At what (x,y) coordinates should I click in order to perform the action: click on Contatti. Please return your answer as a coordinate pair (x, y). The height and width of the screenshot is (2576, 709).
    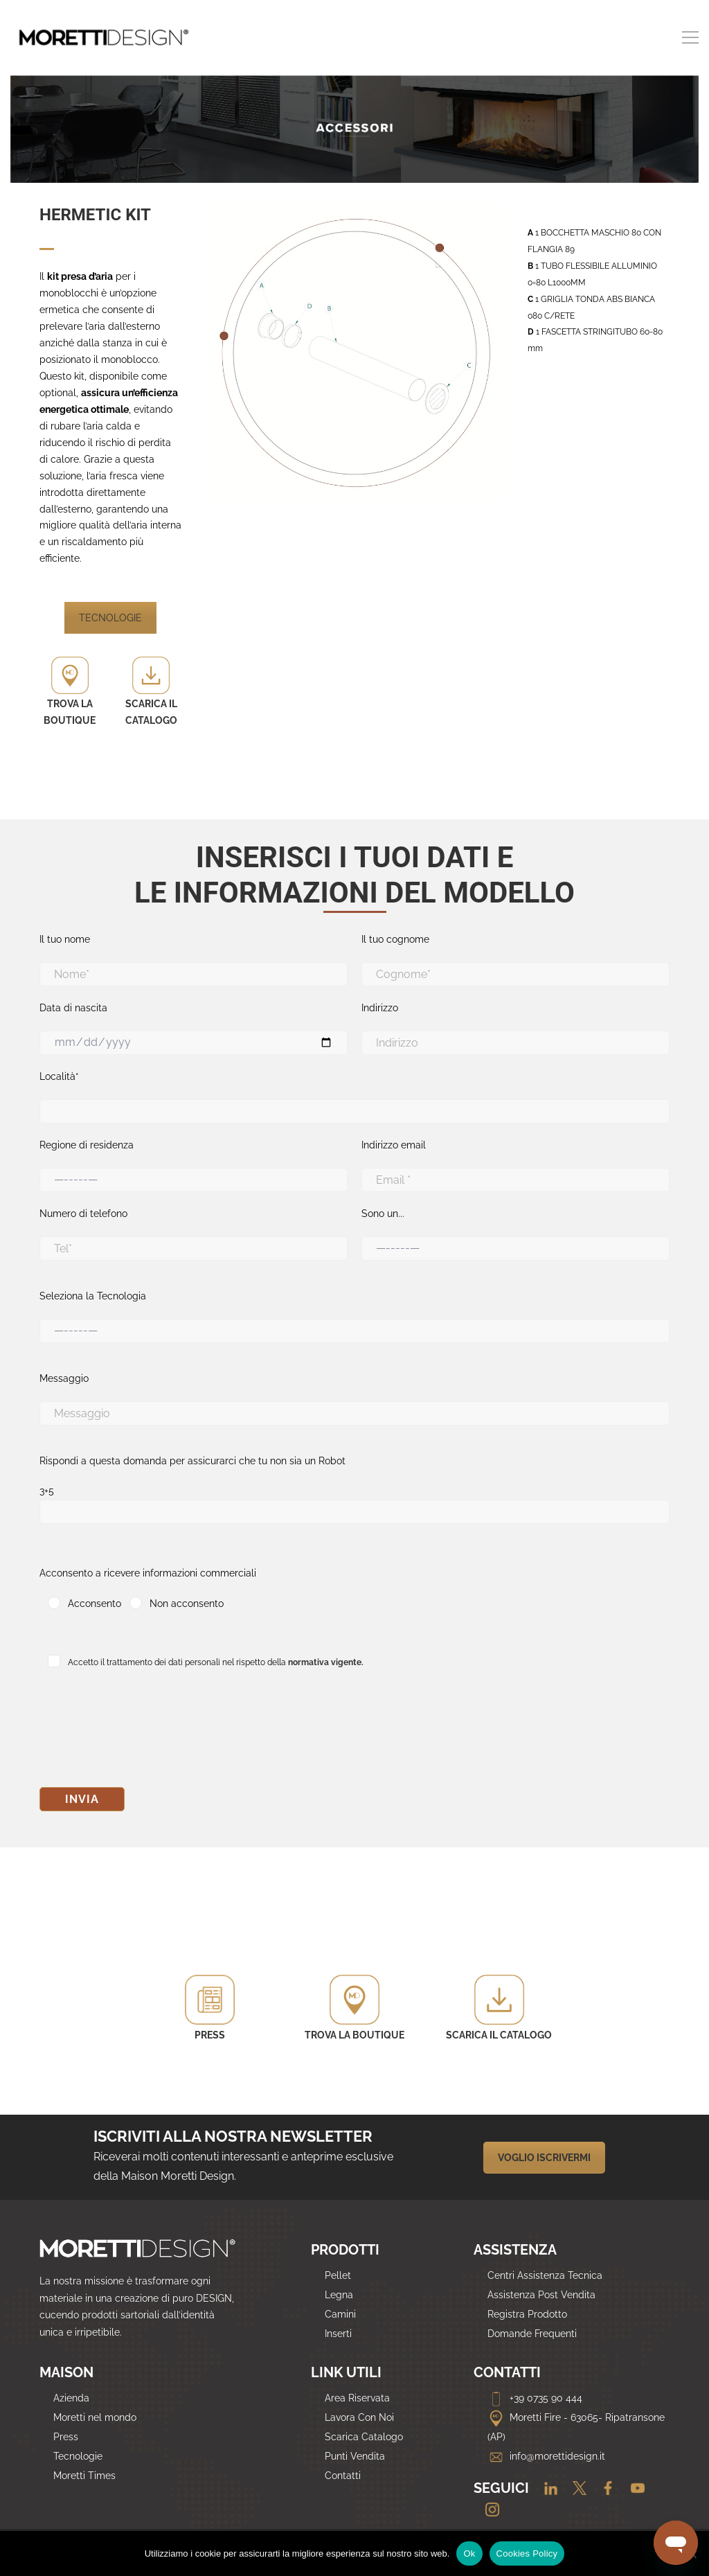
    Looking at the image, I should click on (343, 2475).